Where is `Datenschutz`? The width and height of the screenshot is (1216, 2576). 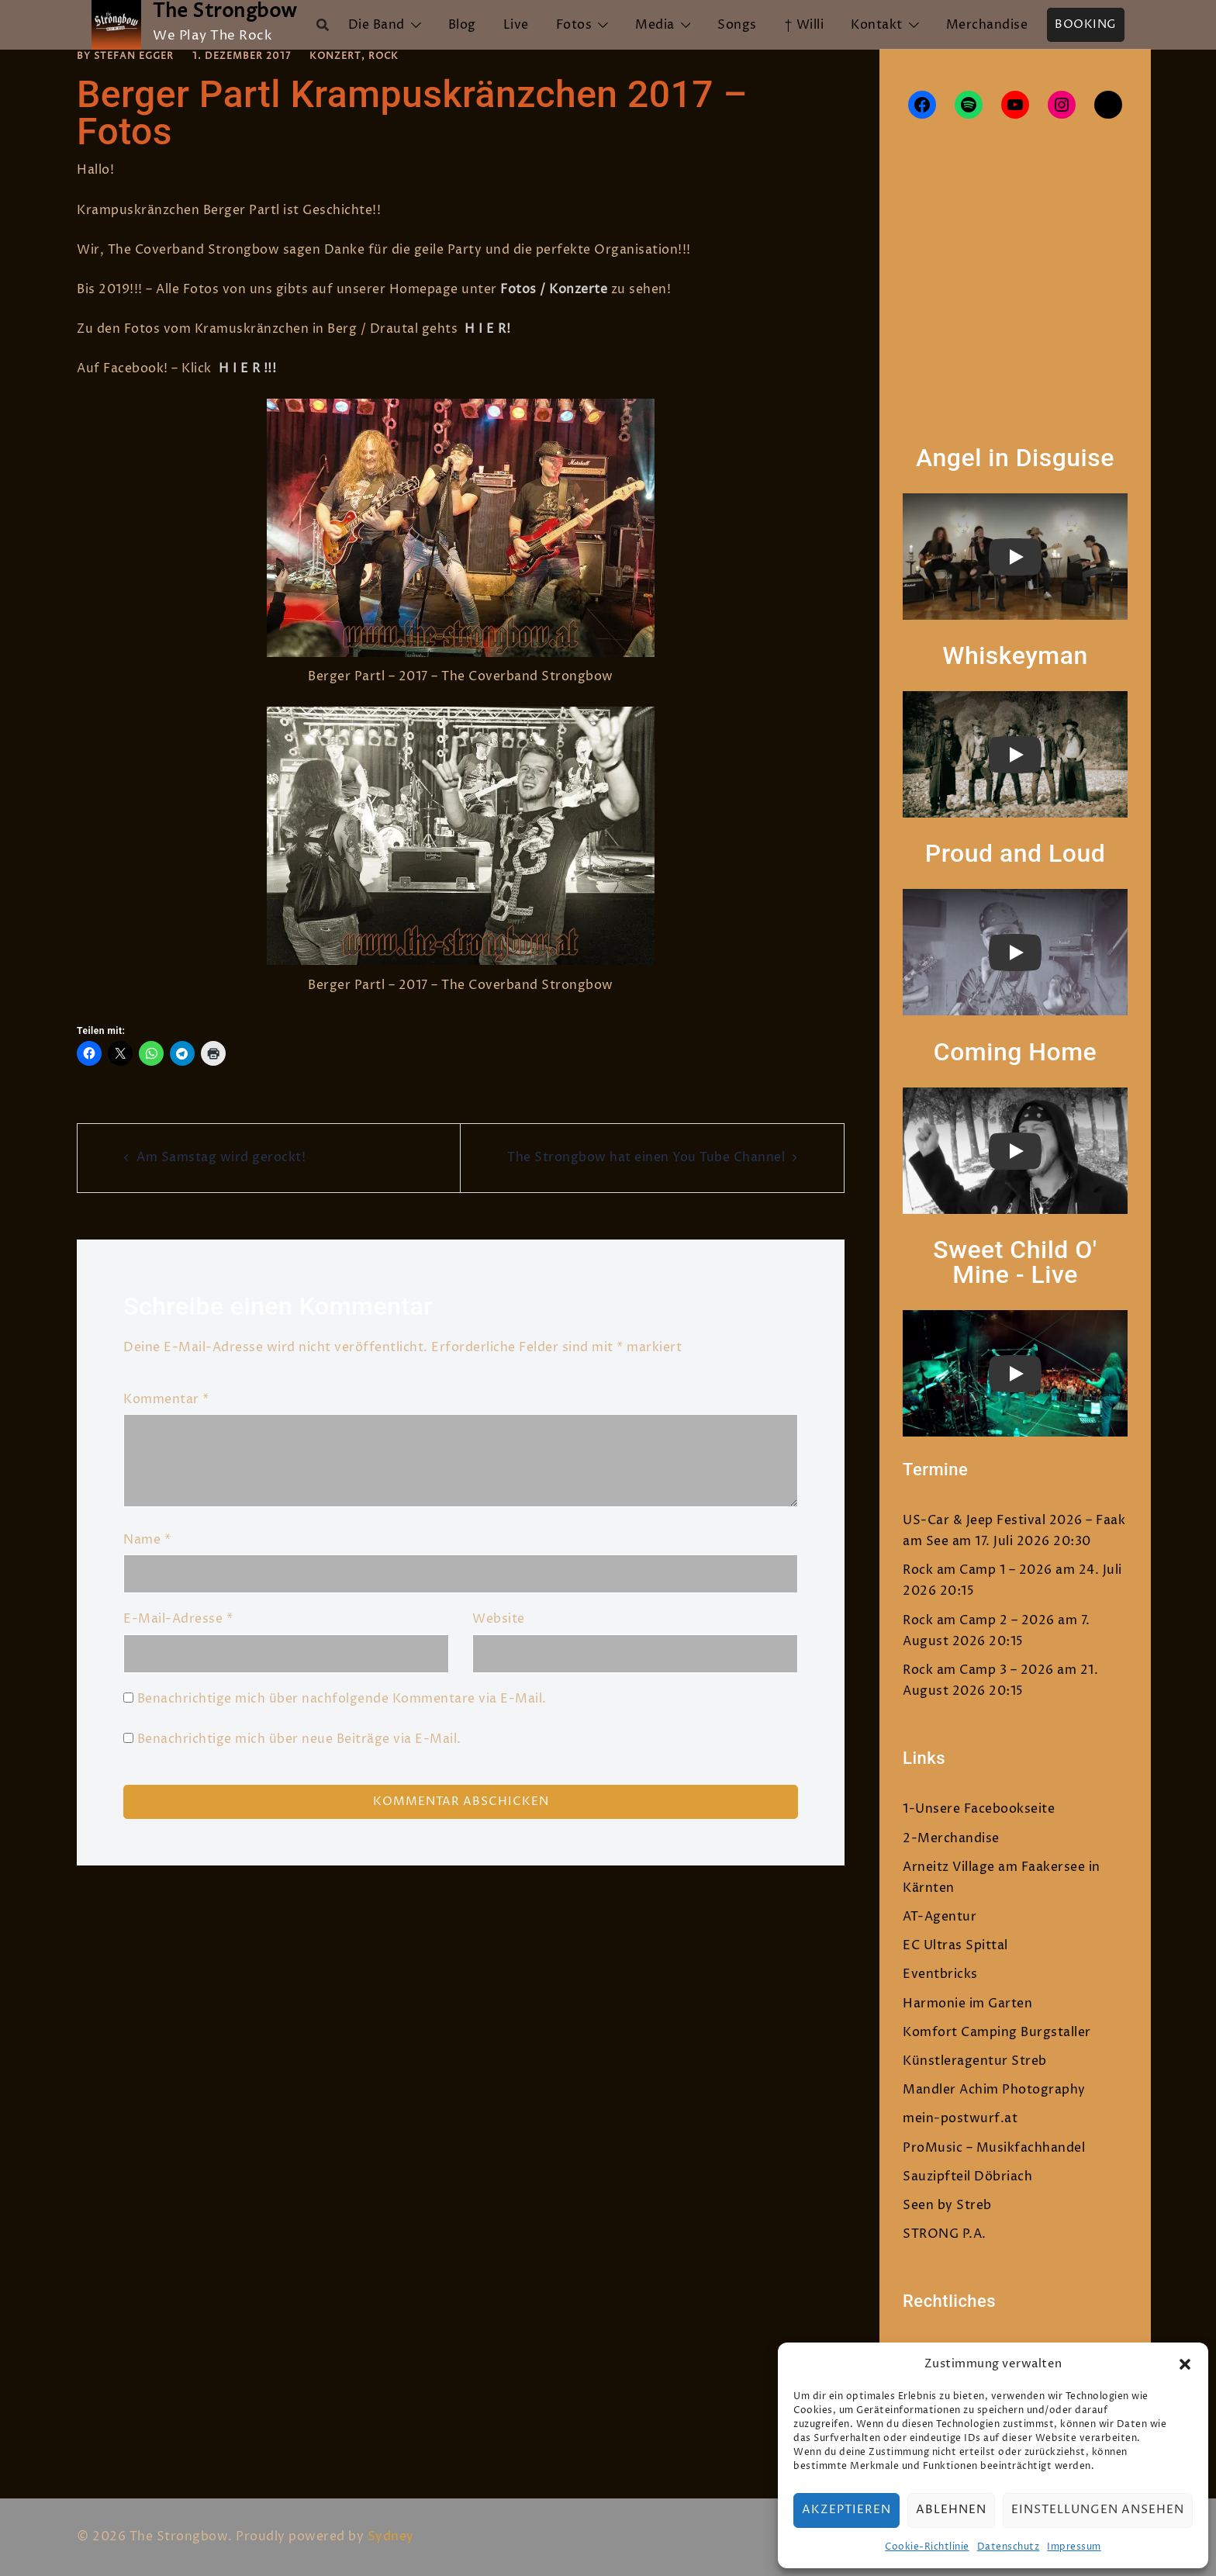 Datenschutz is located at coordinates (1008, 2547).